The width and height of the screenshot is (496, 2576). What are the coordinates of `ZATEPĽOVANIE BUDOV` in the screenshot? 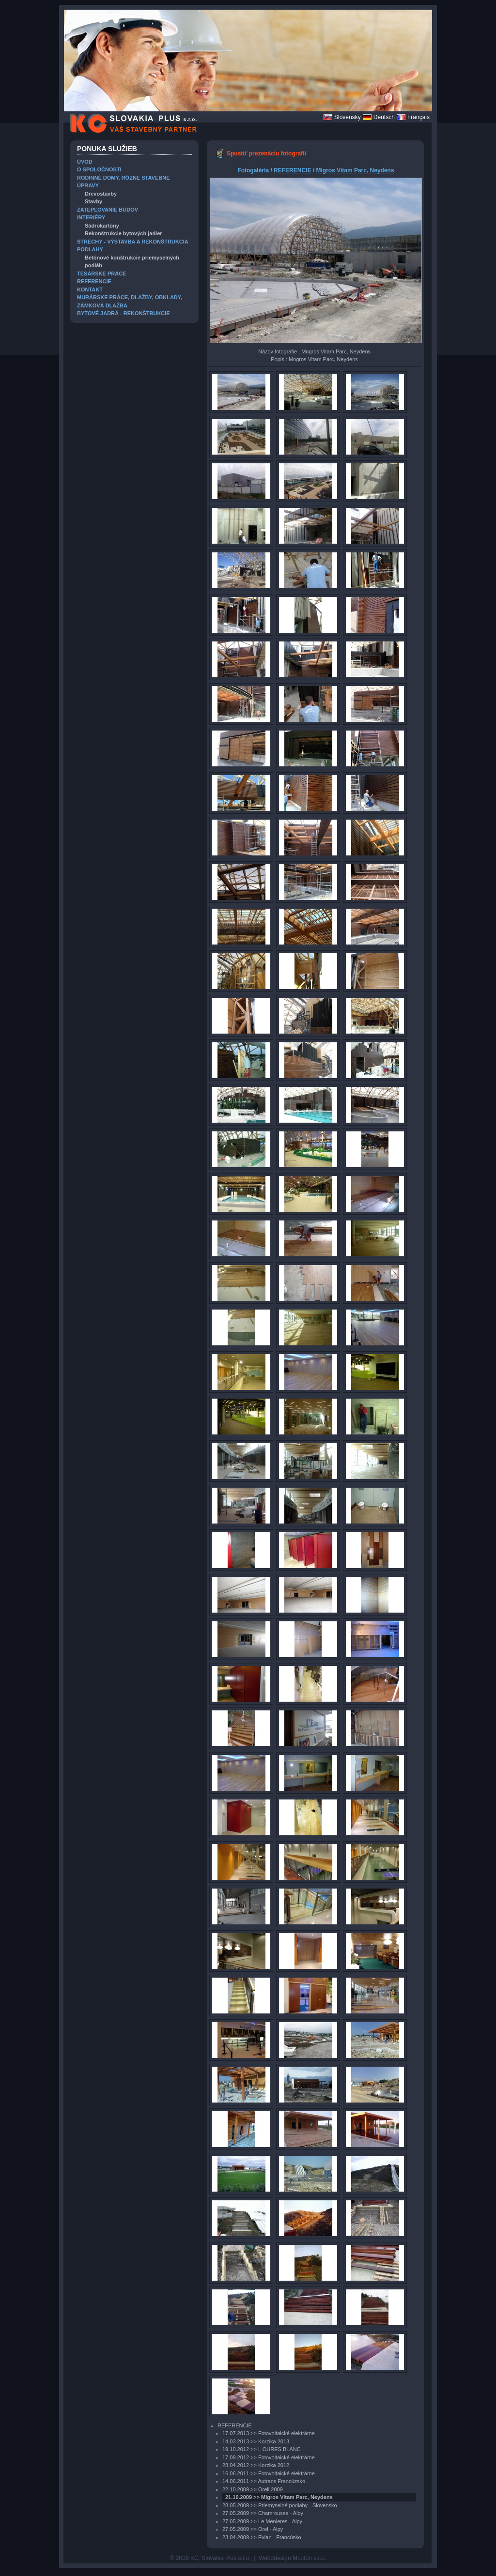 It's located at (107, 210).